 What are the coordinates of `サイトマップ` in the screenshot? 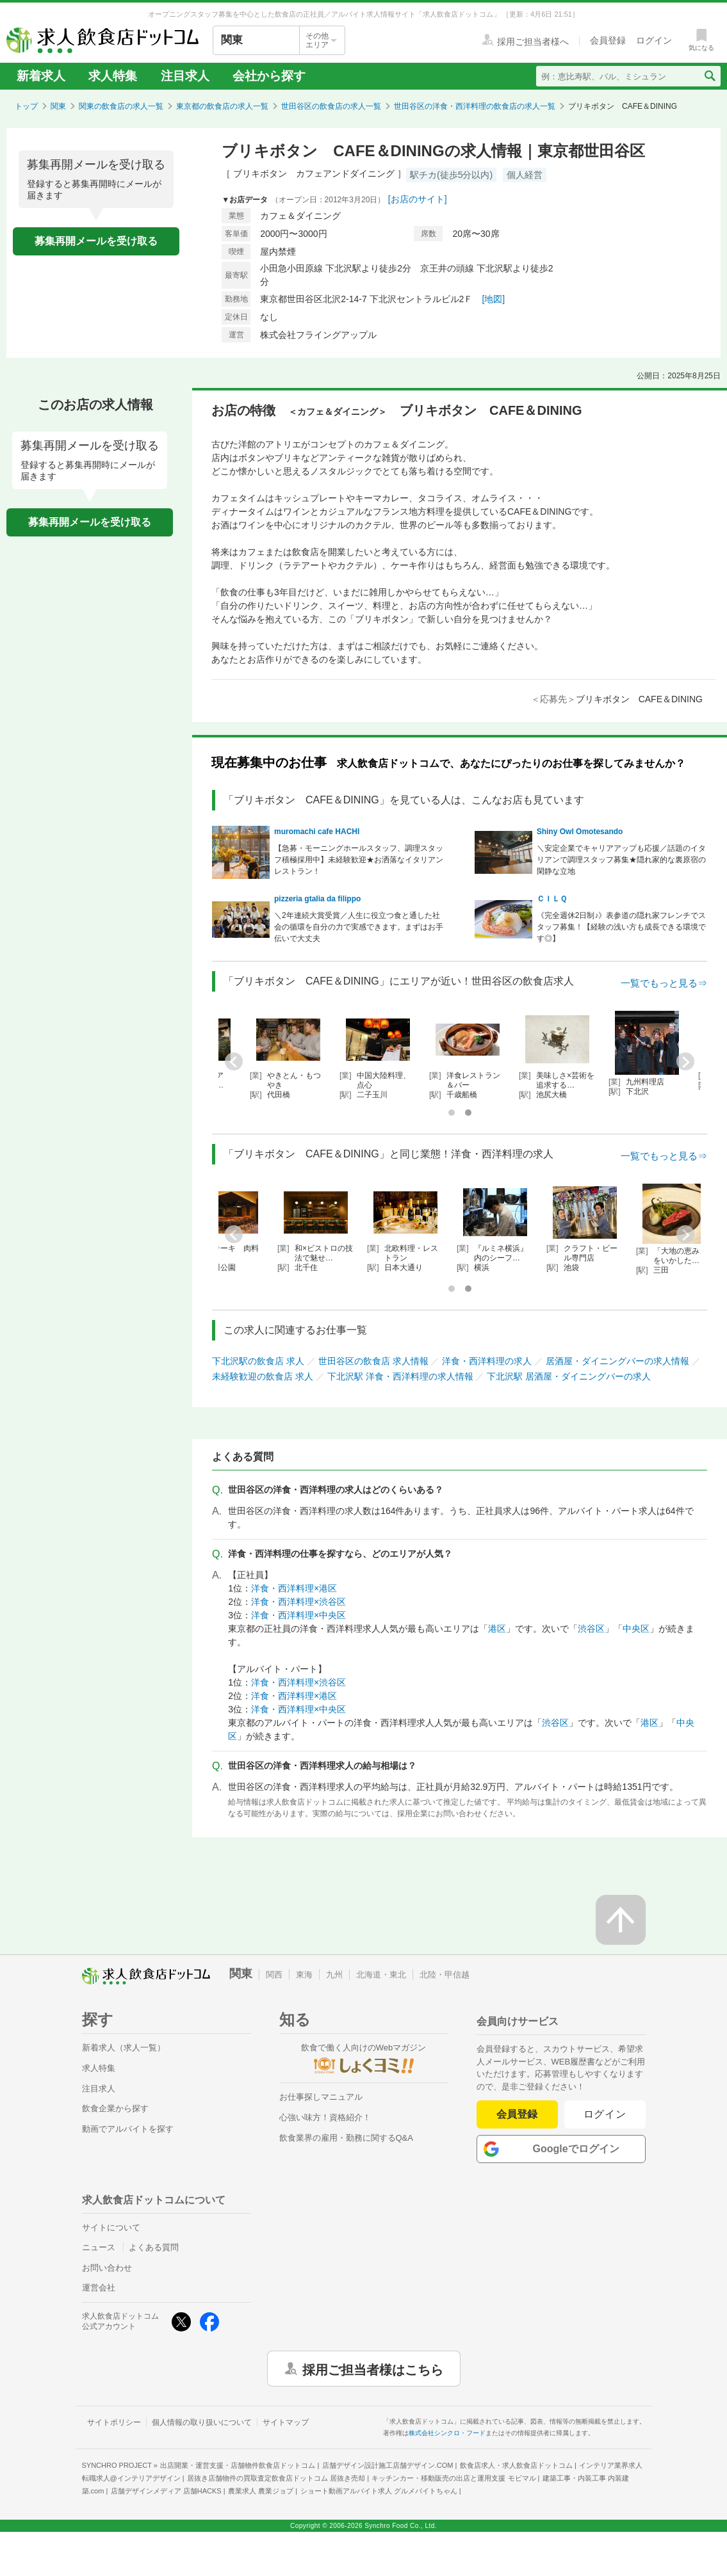 It's located at (286, 2422).